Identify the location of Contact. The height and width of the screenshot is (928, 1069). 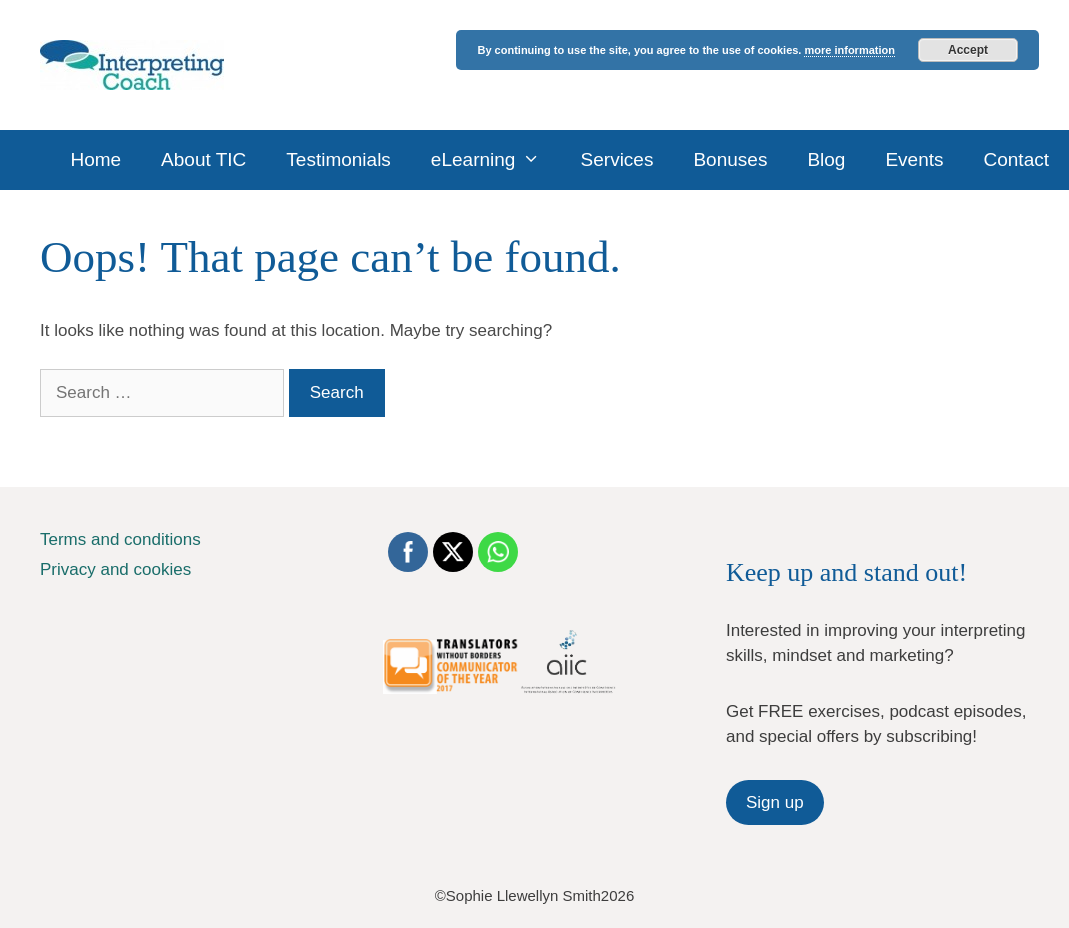
(1016, 159).